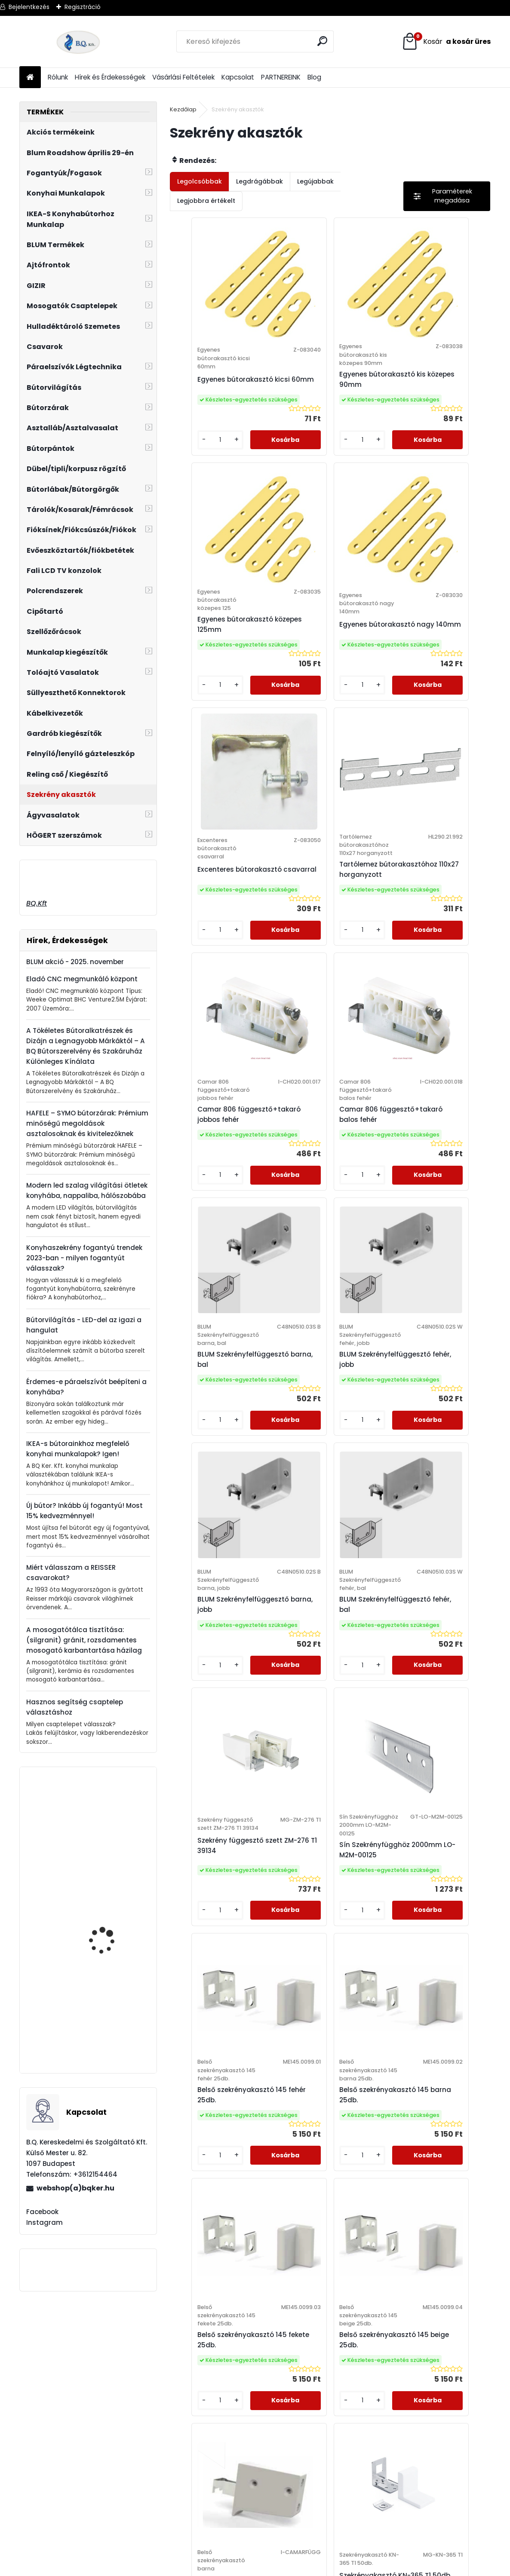 This screenshot has height=2576, width=510. Describe the element at coordinates (82, 978) in the screenshot. I see `Eladó CNC megmunkáló központ` at that location.